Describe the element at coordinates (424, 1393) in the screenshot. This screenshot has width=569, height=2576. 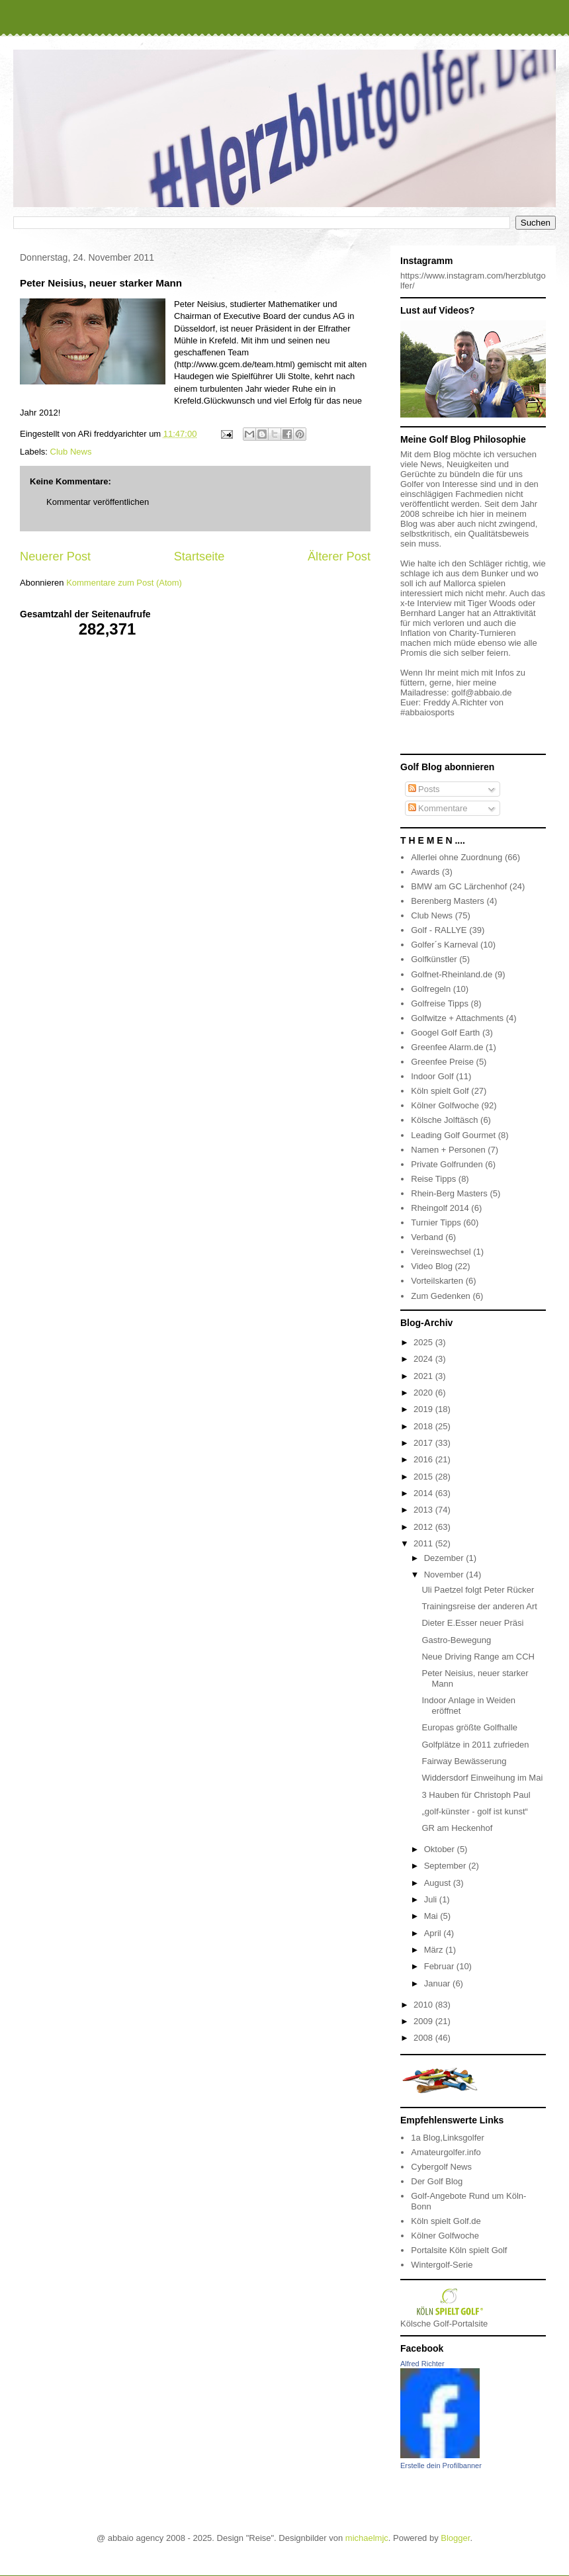
I see `2020` at that location.